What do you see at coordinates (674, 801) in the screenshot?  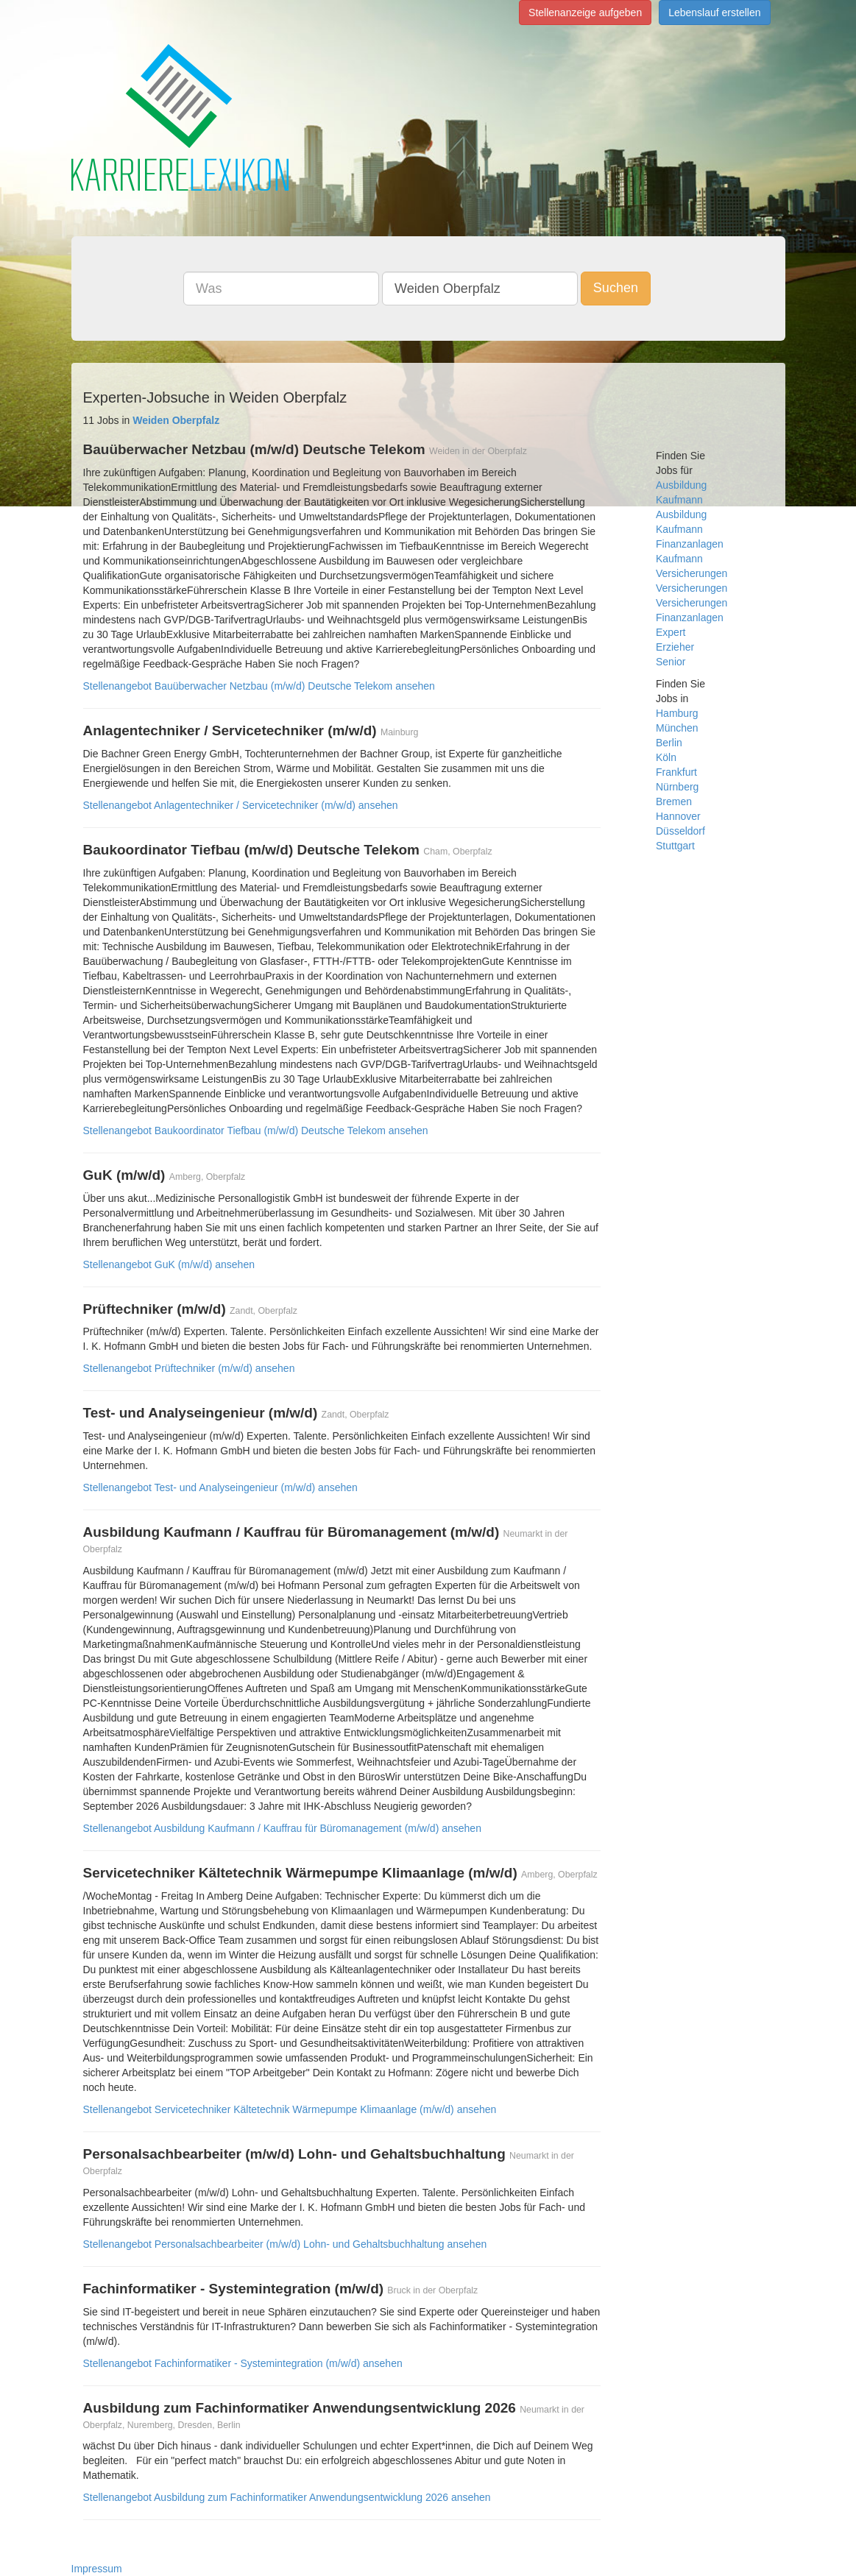 I see `Bremen` at bounding box center [674, 801].